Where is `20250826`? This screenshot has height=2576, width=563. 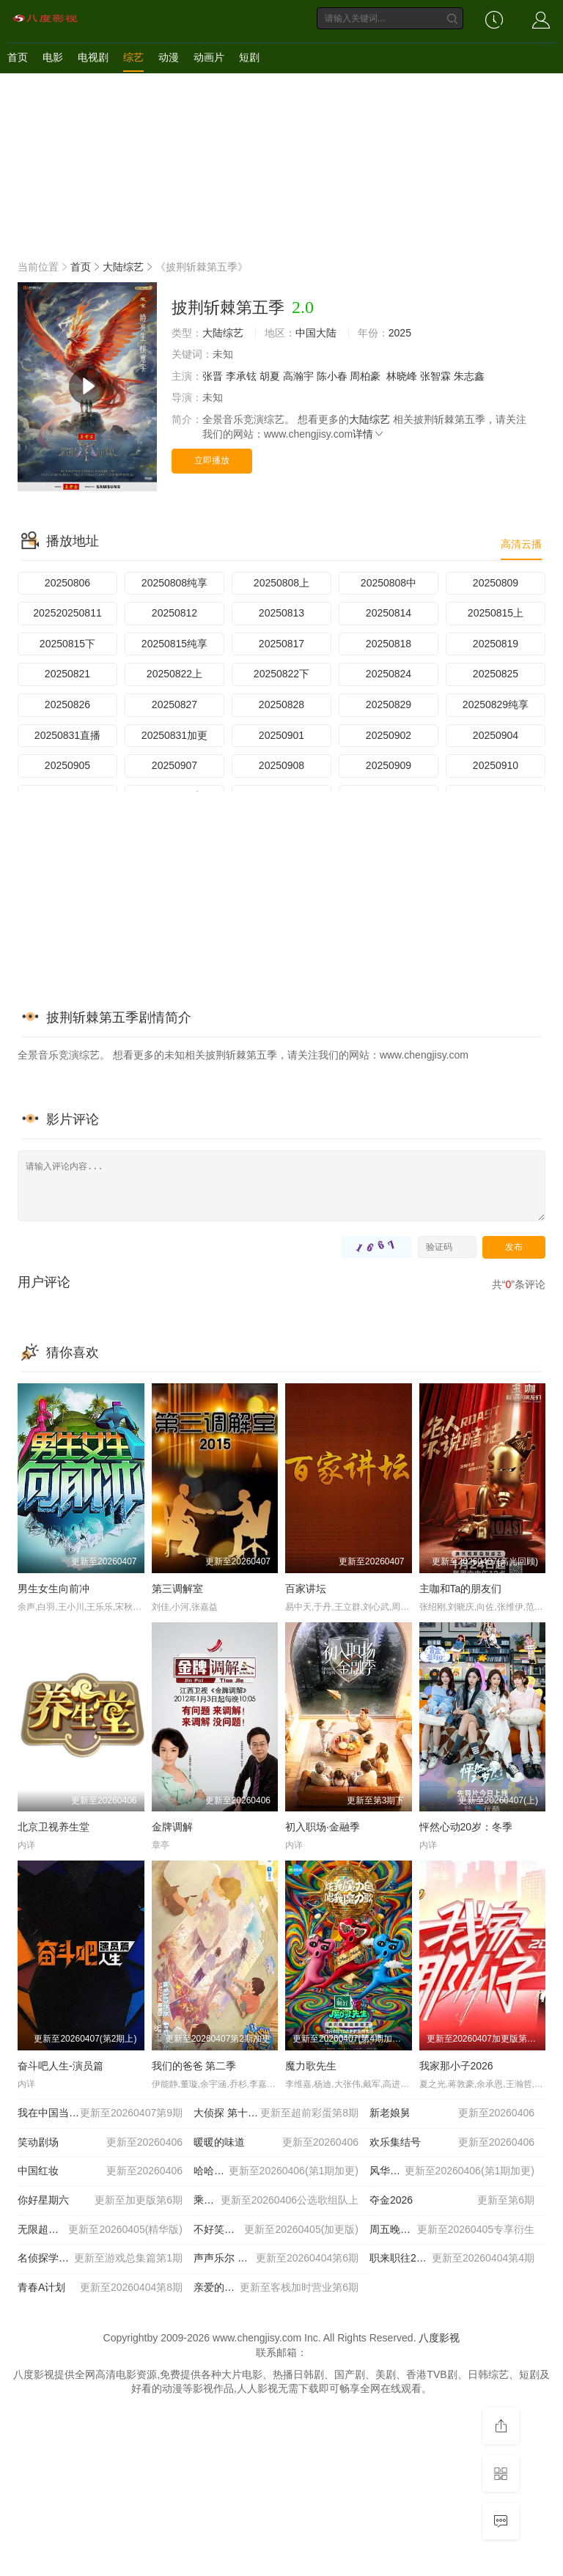 20250826 is located at coordinates (67, 704).